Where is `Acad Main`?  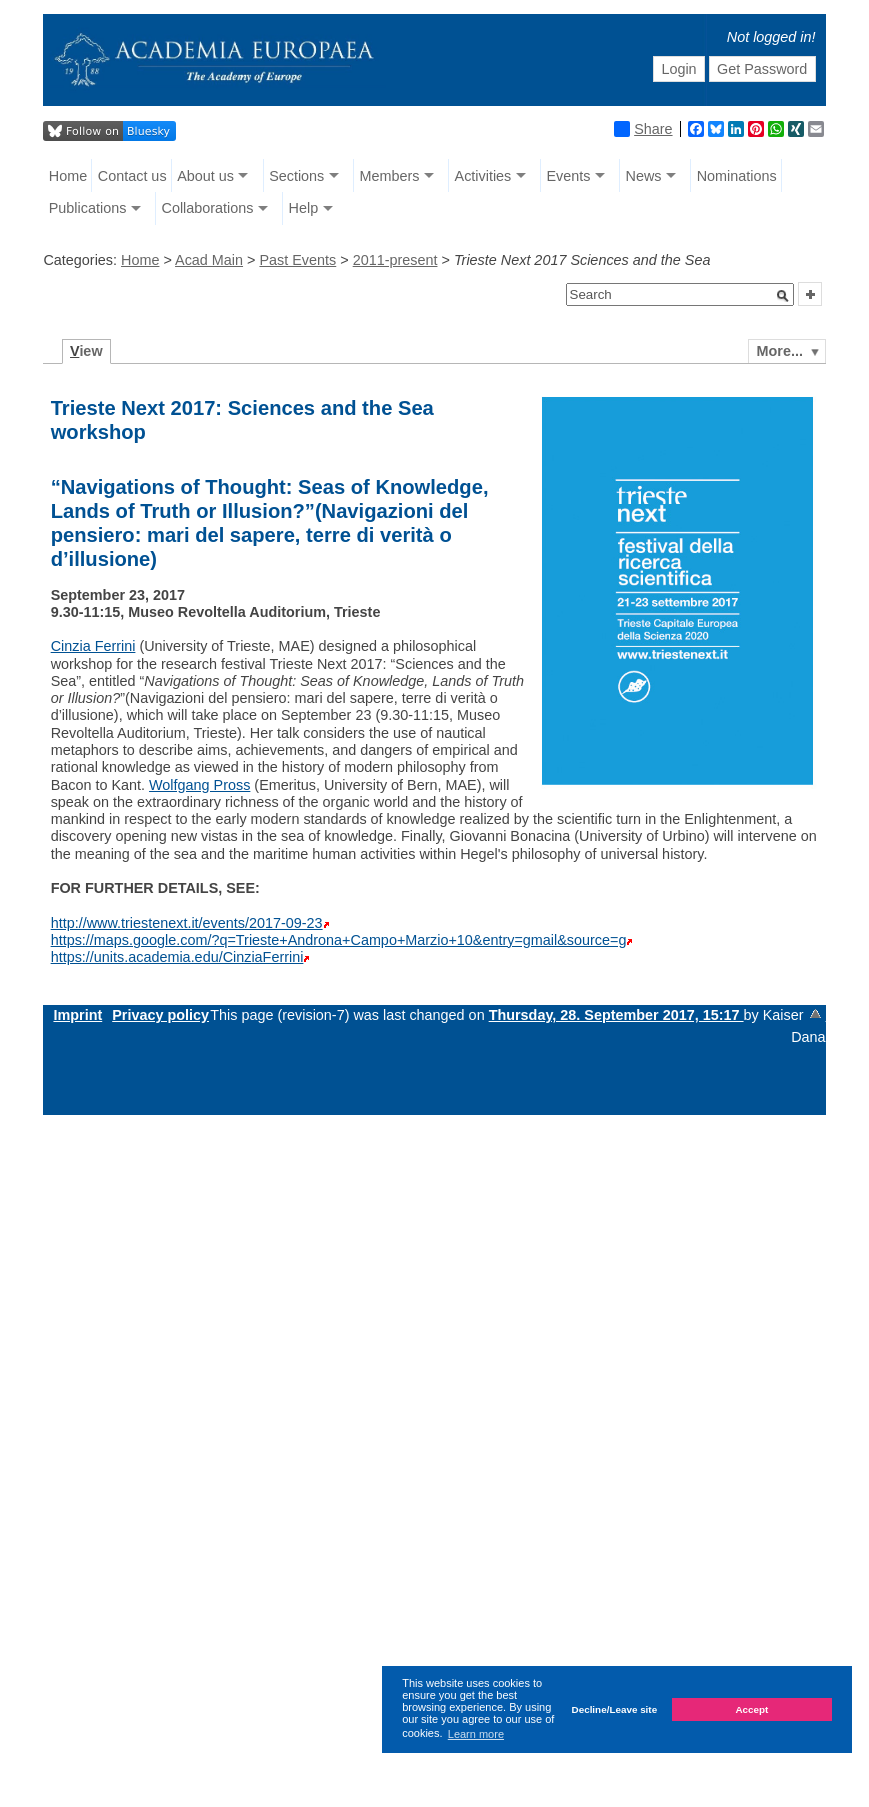
Acad Main is located at coordinates (209, 260).